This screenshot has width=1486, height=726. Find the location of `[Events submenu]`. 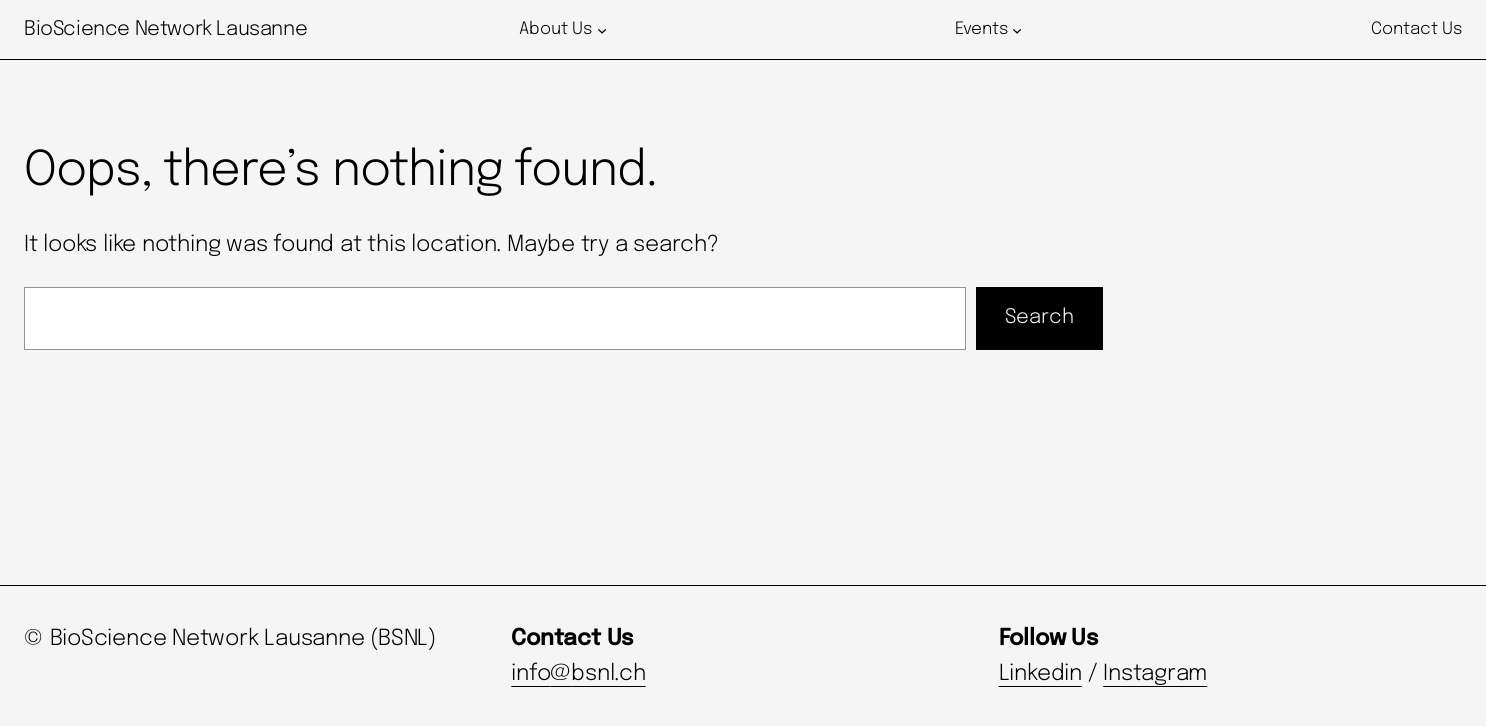

[Events submenu] is located at coordinates (1017, 30).